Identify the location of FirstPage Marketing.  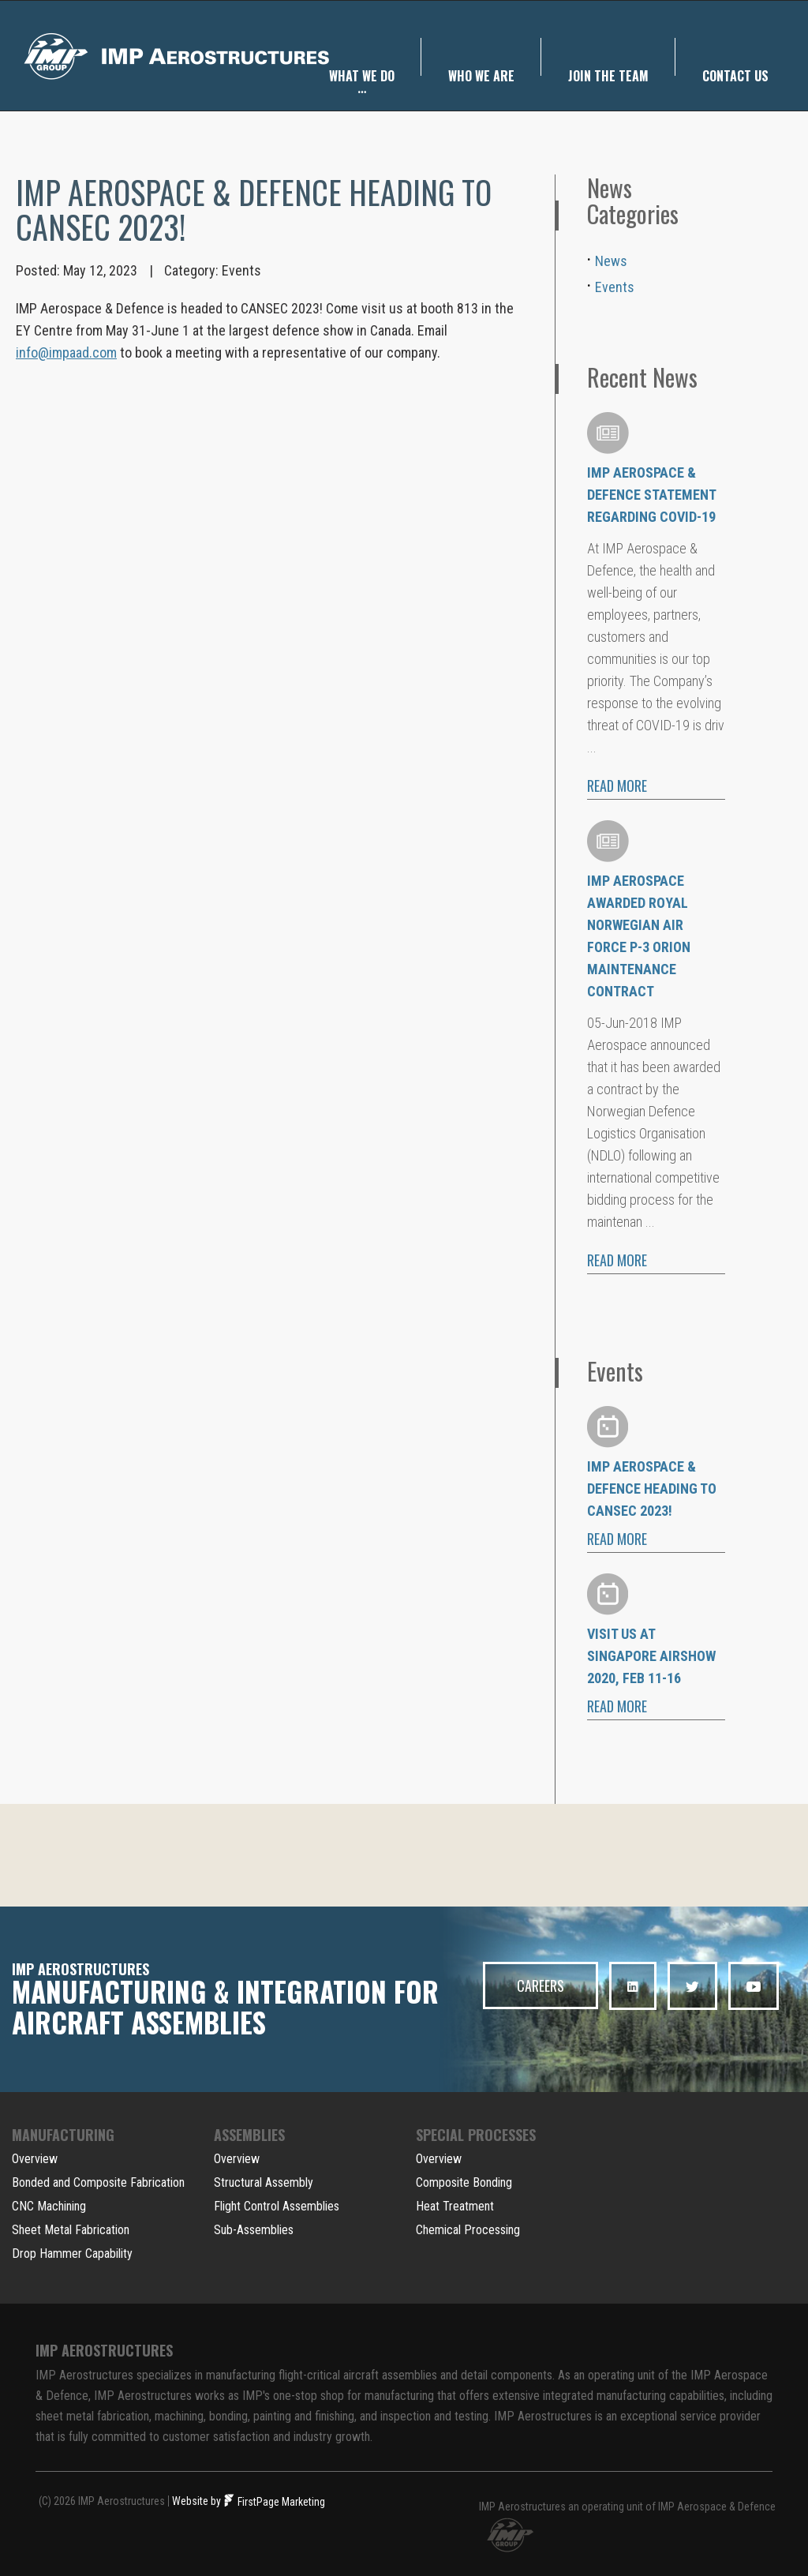
(274, 2501).